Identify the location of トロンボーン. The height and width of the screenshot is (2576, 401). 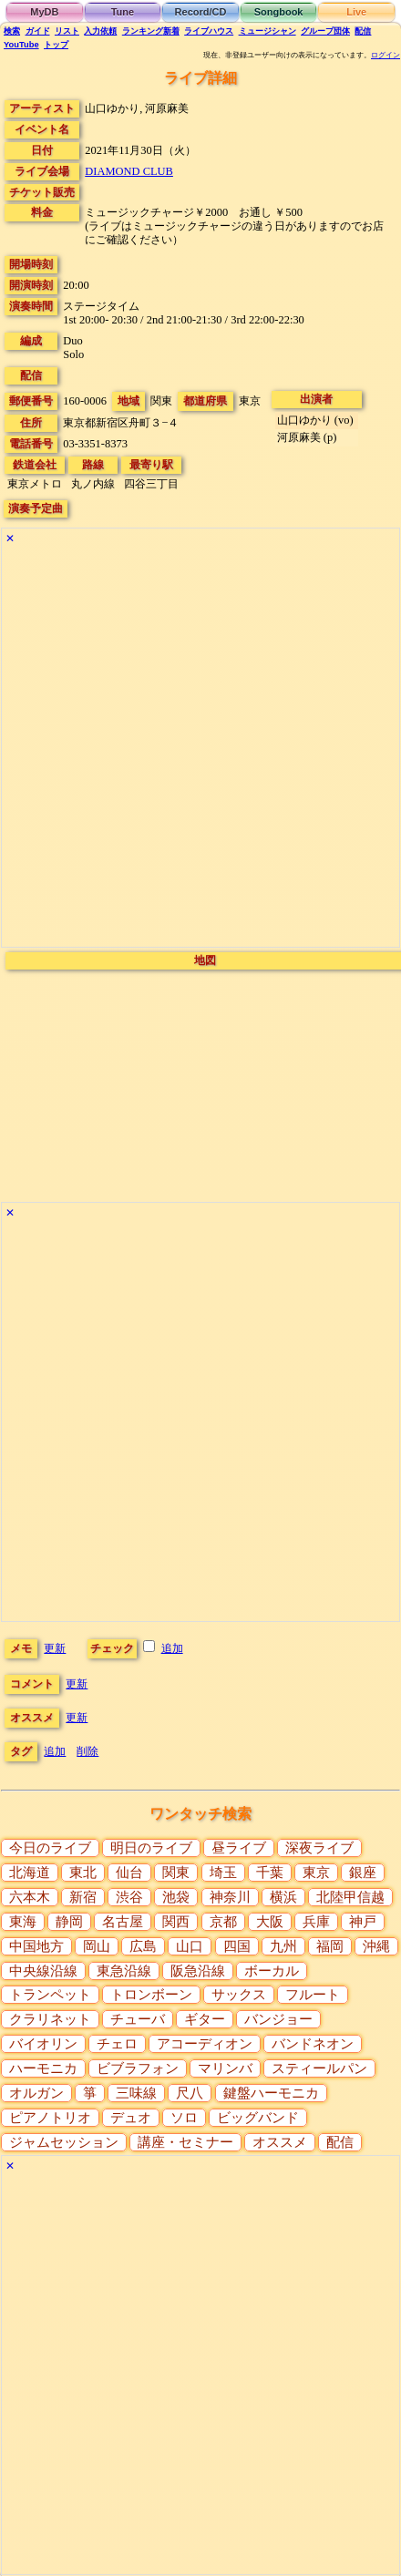
(151, 1994).